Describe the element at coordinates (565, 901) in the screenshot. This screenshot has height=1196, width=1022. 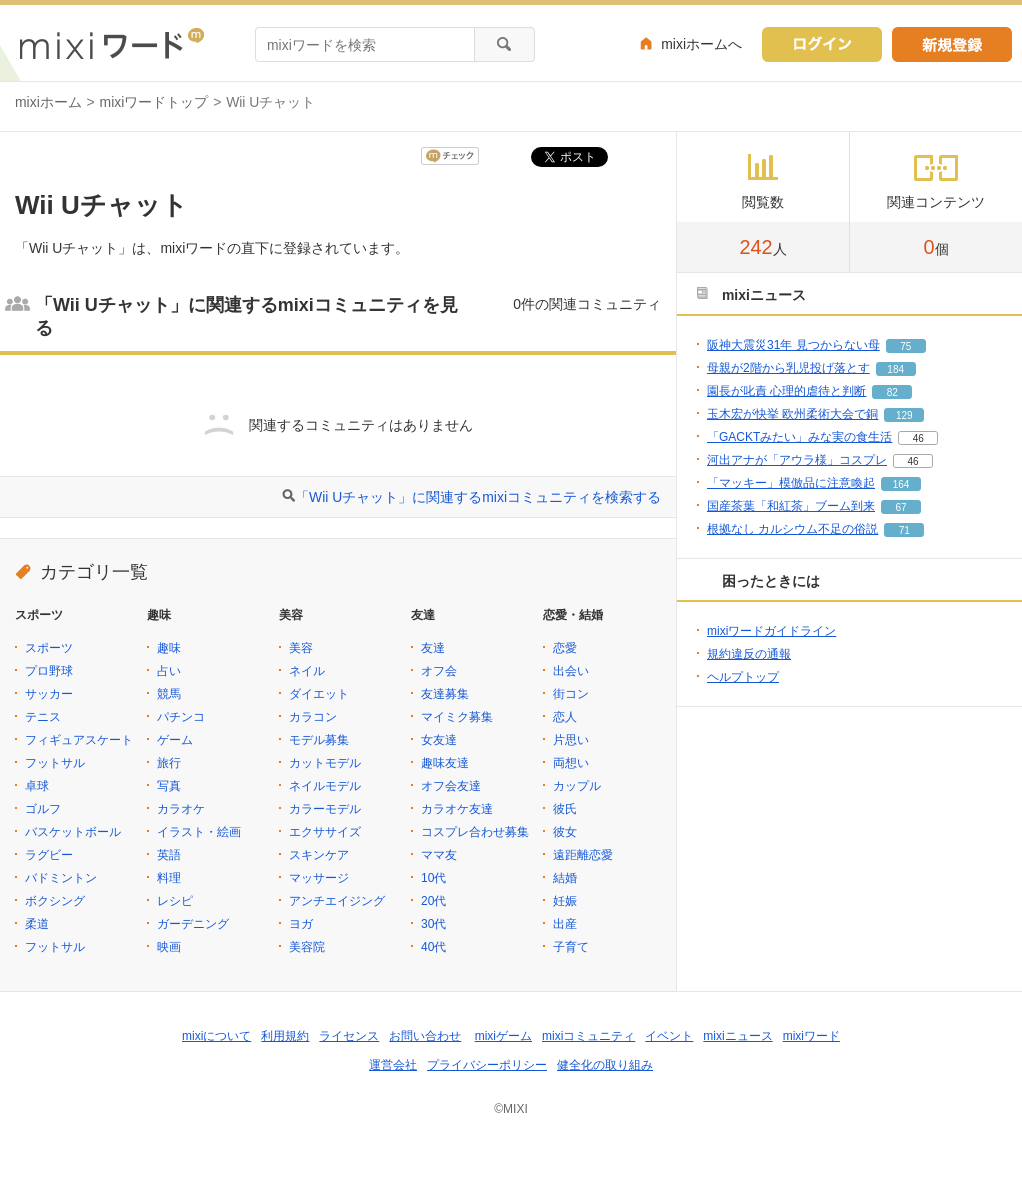
I see `妊娠` at that location.